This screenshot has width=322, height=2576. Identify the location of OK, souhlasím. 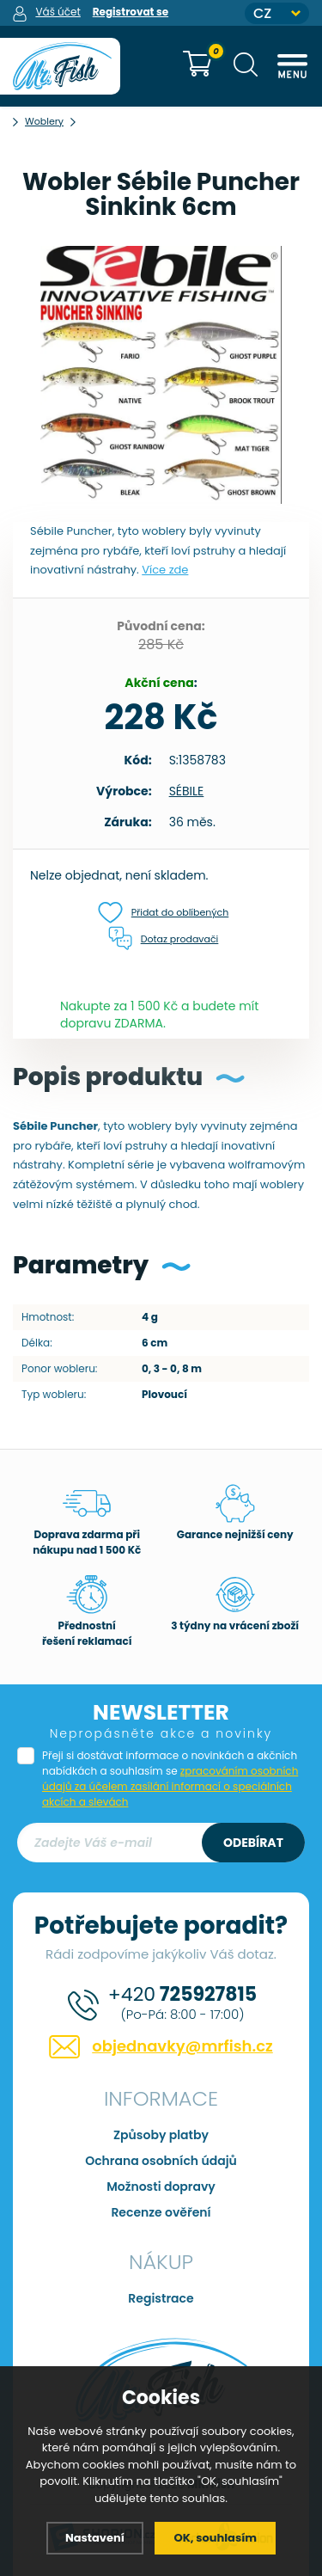
(215, 2538).